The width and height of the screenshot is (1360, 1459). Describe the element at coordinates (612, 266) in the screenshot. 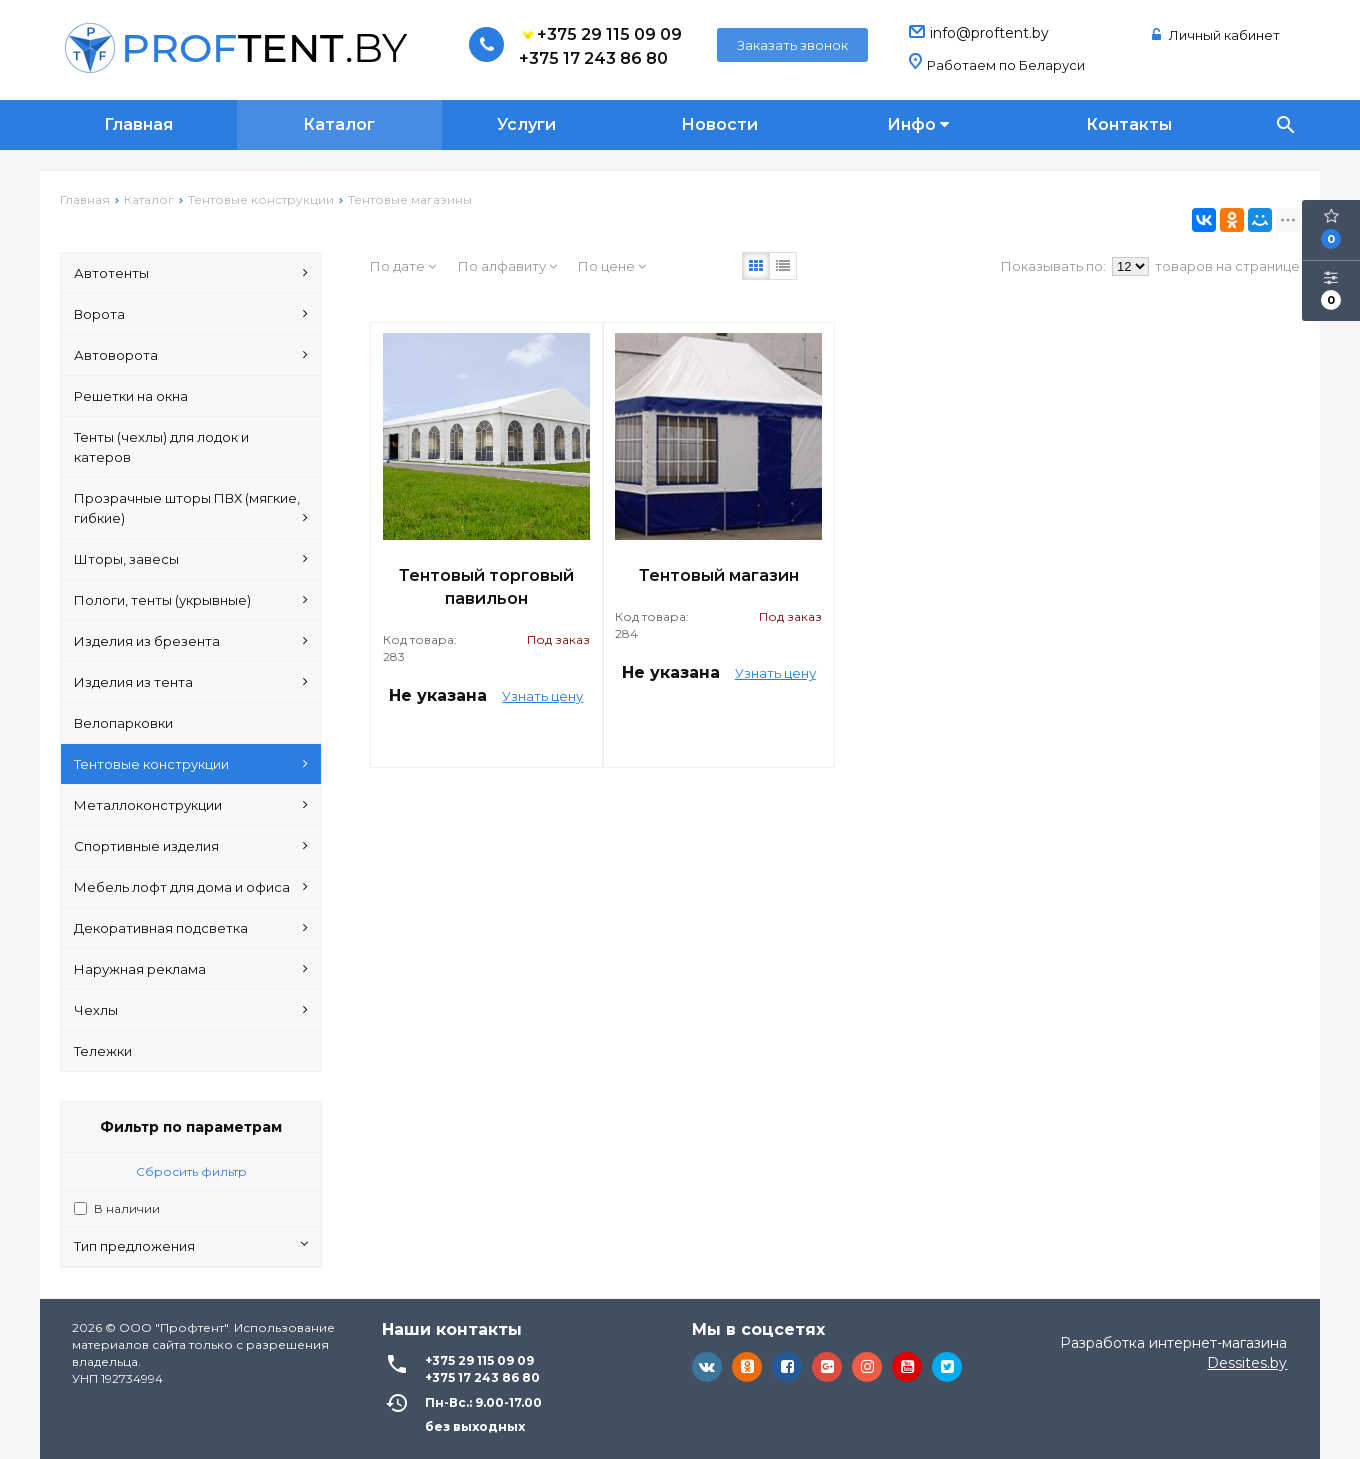

I see `По цене` at that location.